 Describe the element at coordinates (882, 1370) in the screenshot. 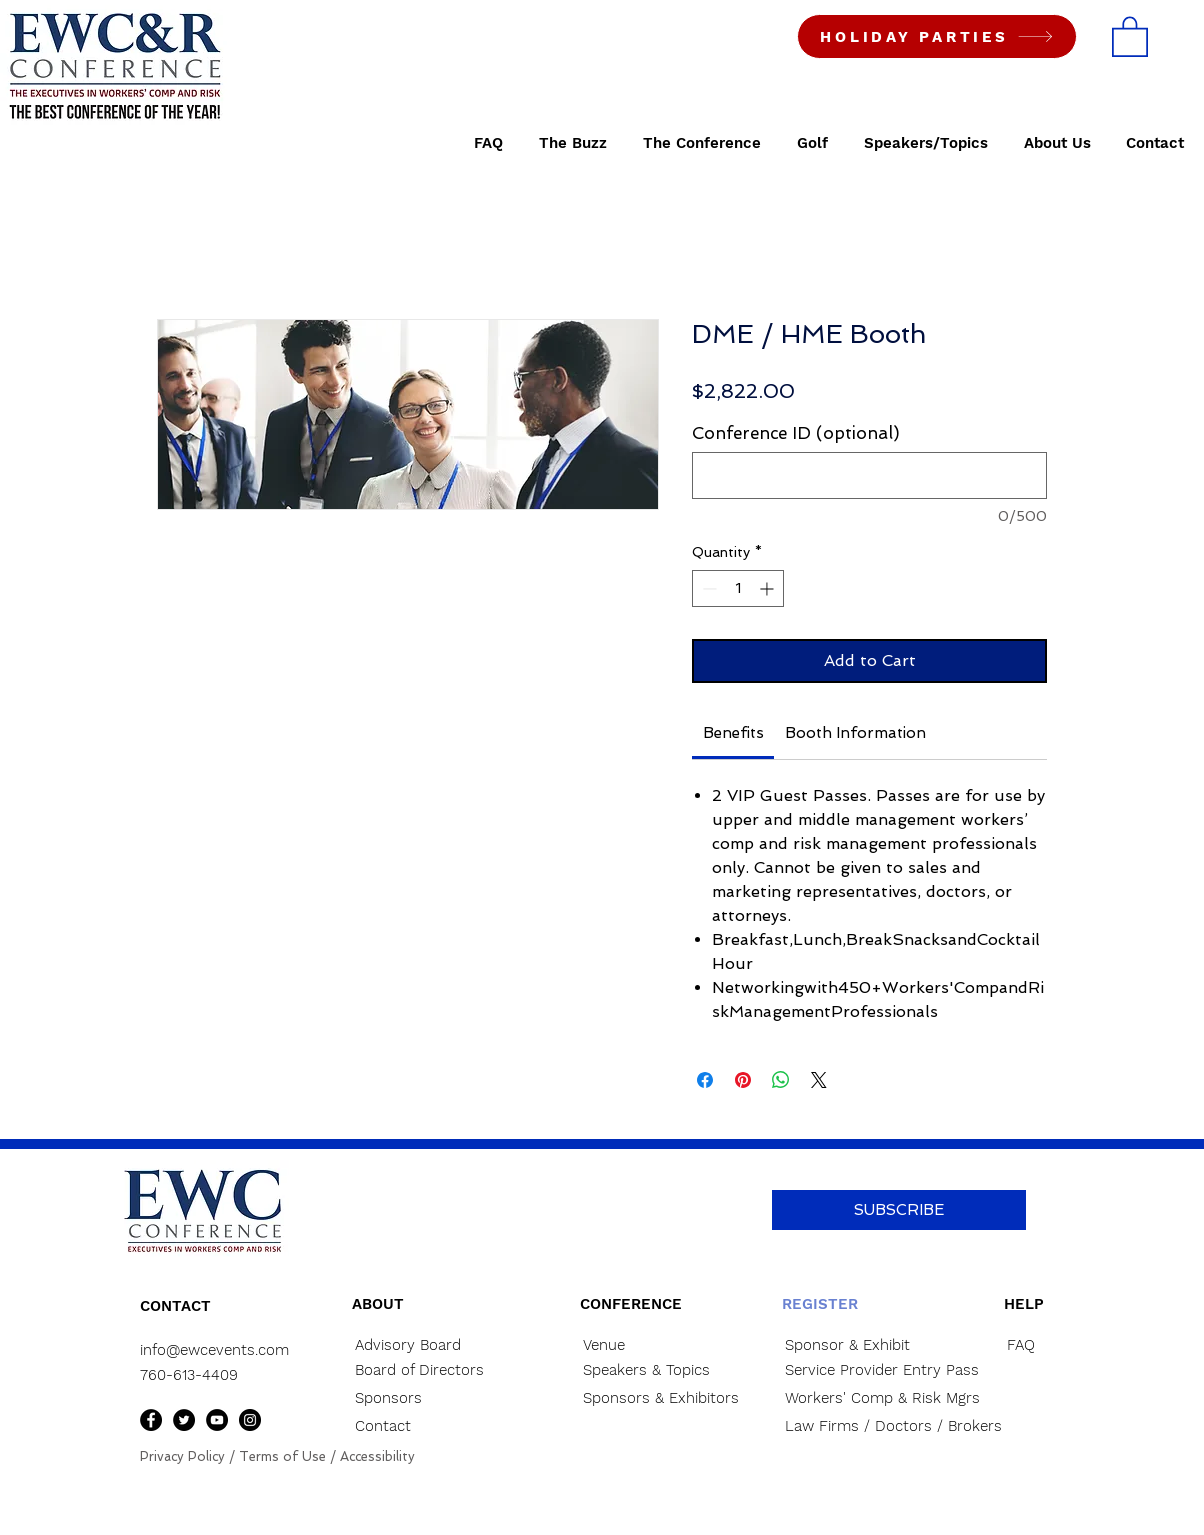

I see `[Service Provider Entry Pass]` at that location.